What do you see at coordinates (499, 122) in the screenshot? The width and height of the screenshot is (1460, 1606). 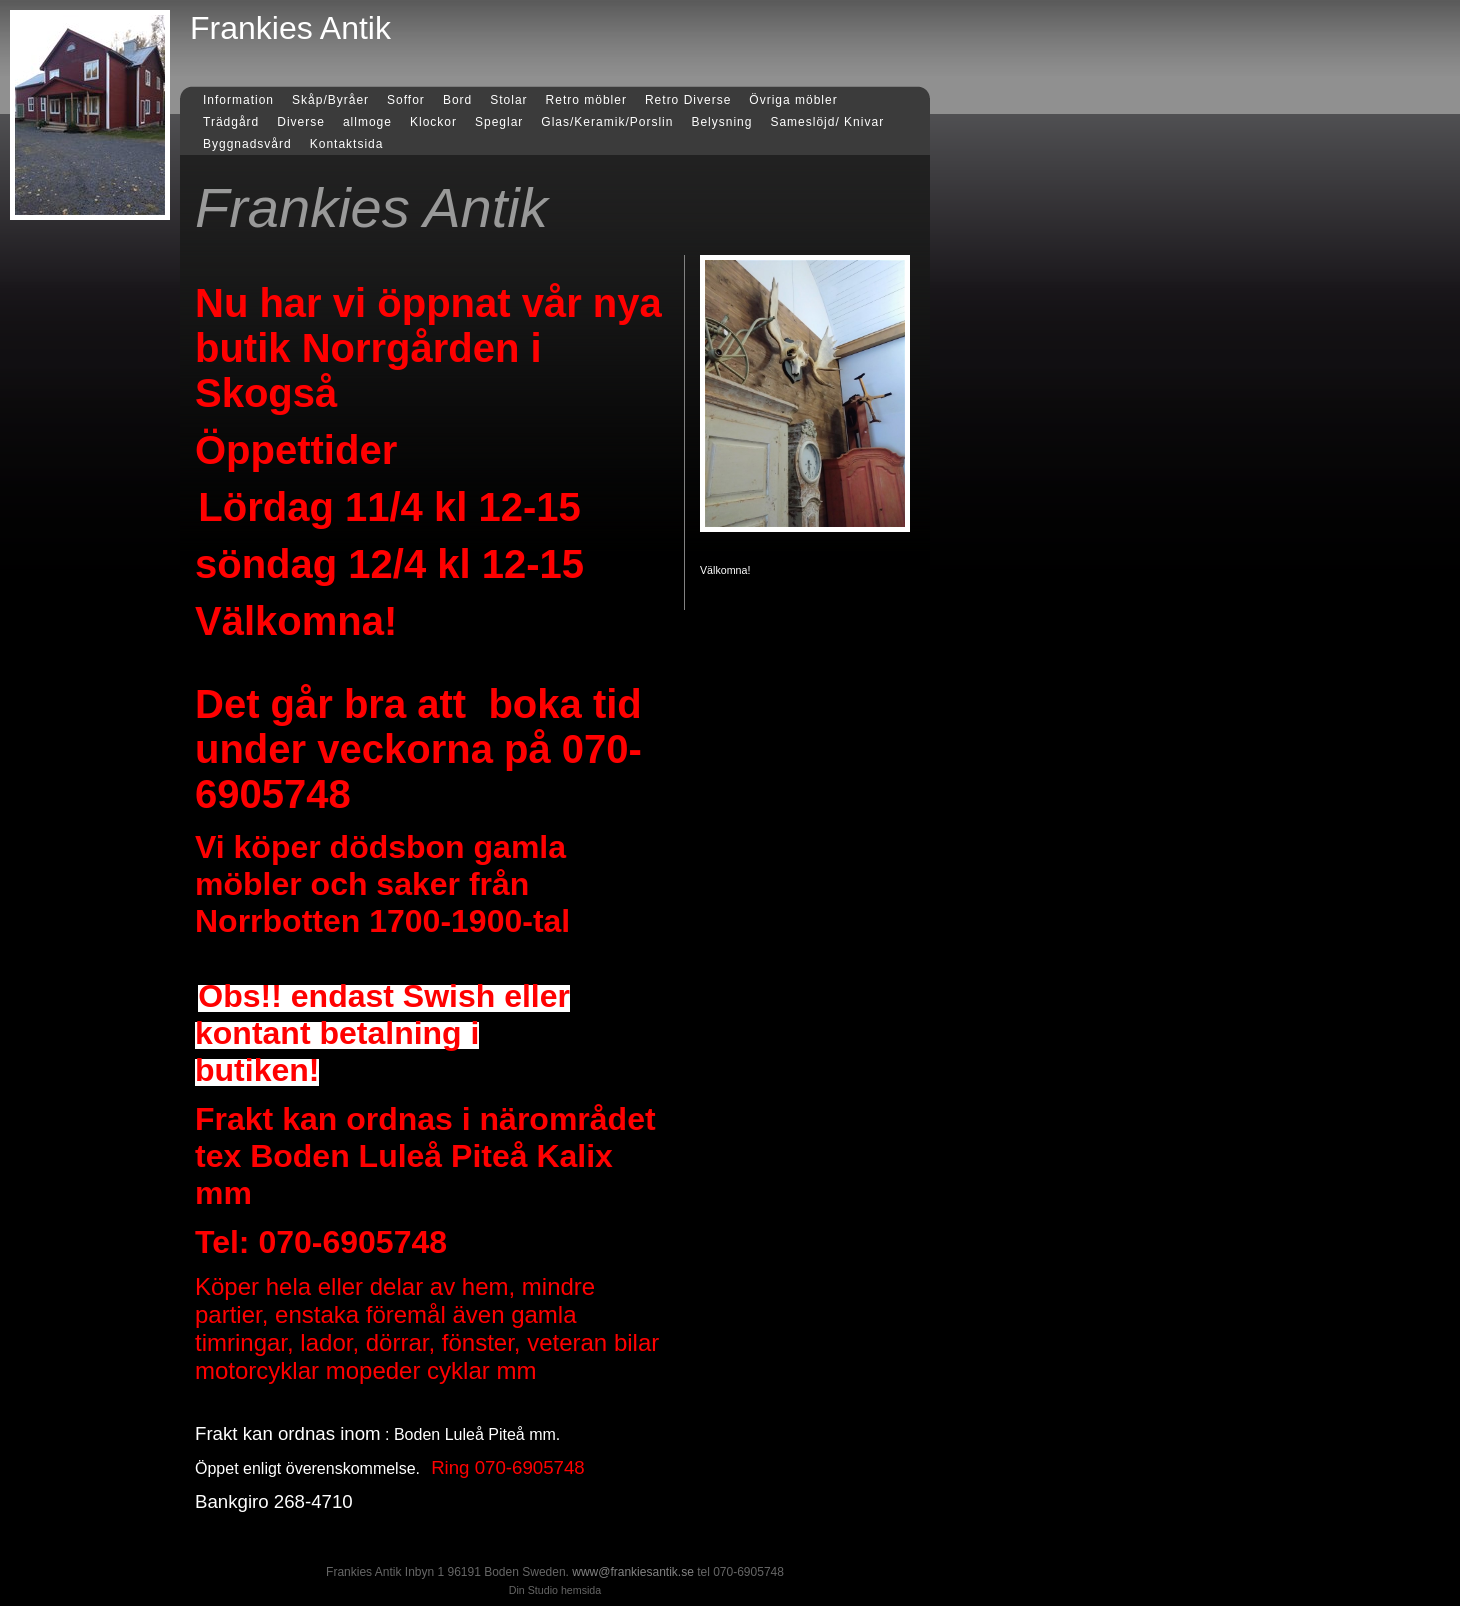 I see `Speglar` at bounding box center [499, 122].